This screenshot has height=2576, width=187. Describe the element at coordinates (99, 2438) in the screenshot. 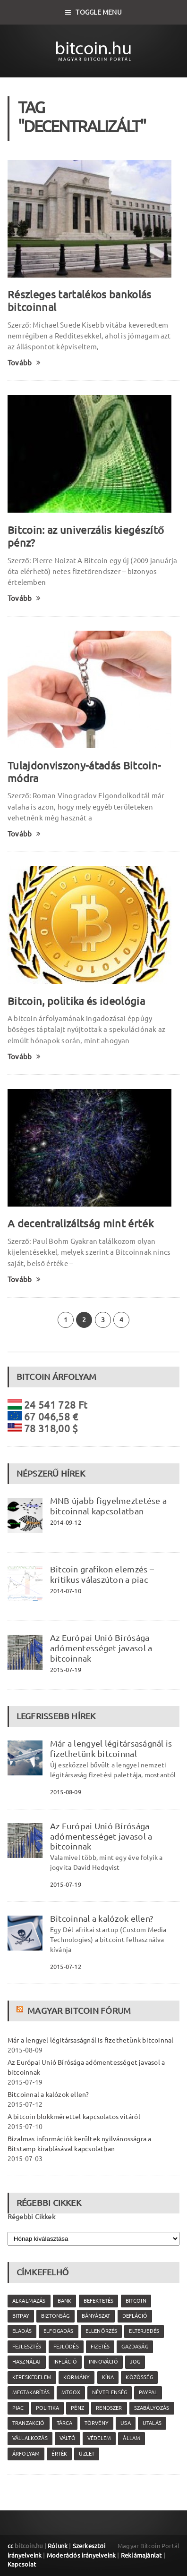

I see `védelem` at that location.